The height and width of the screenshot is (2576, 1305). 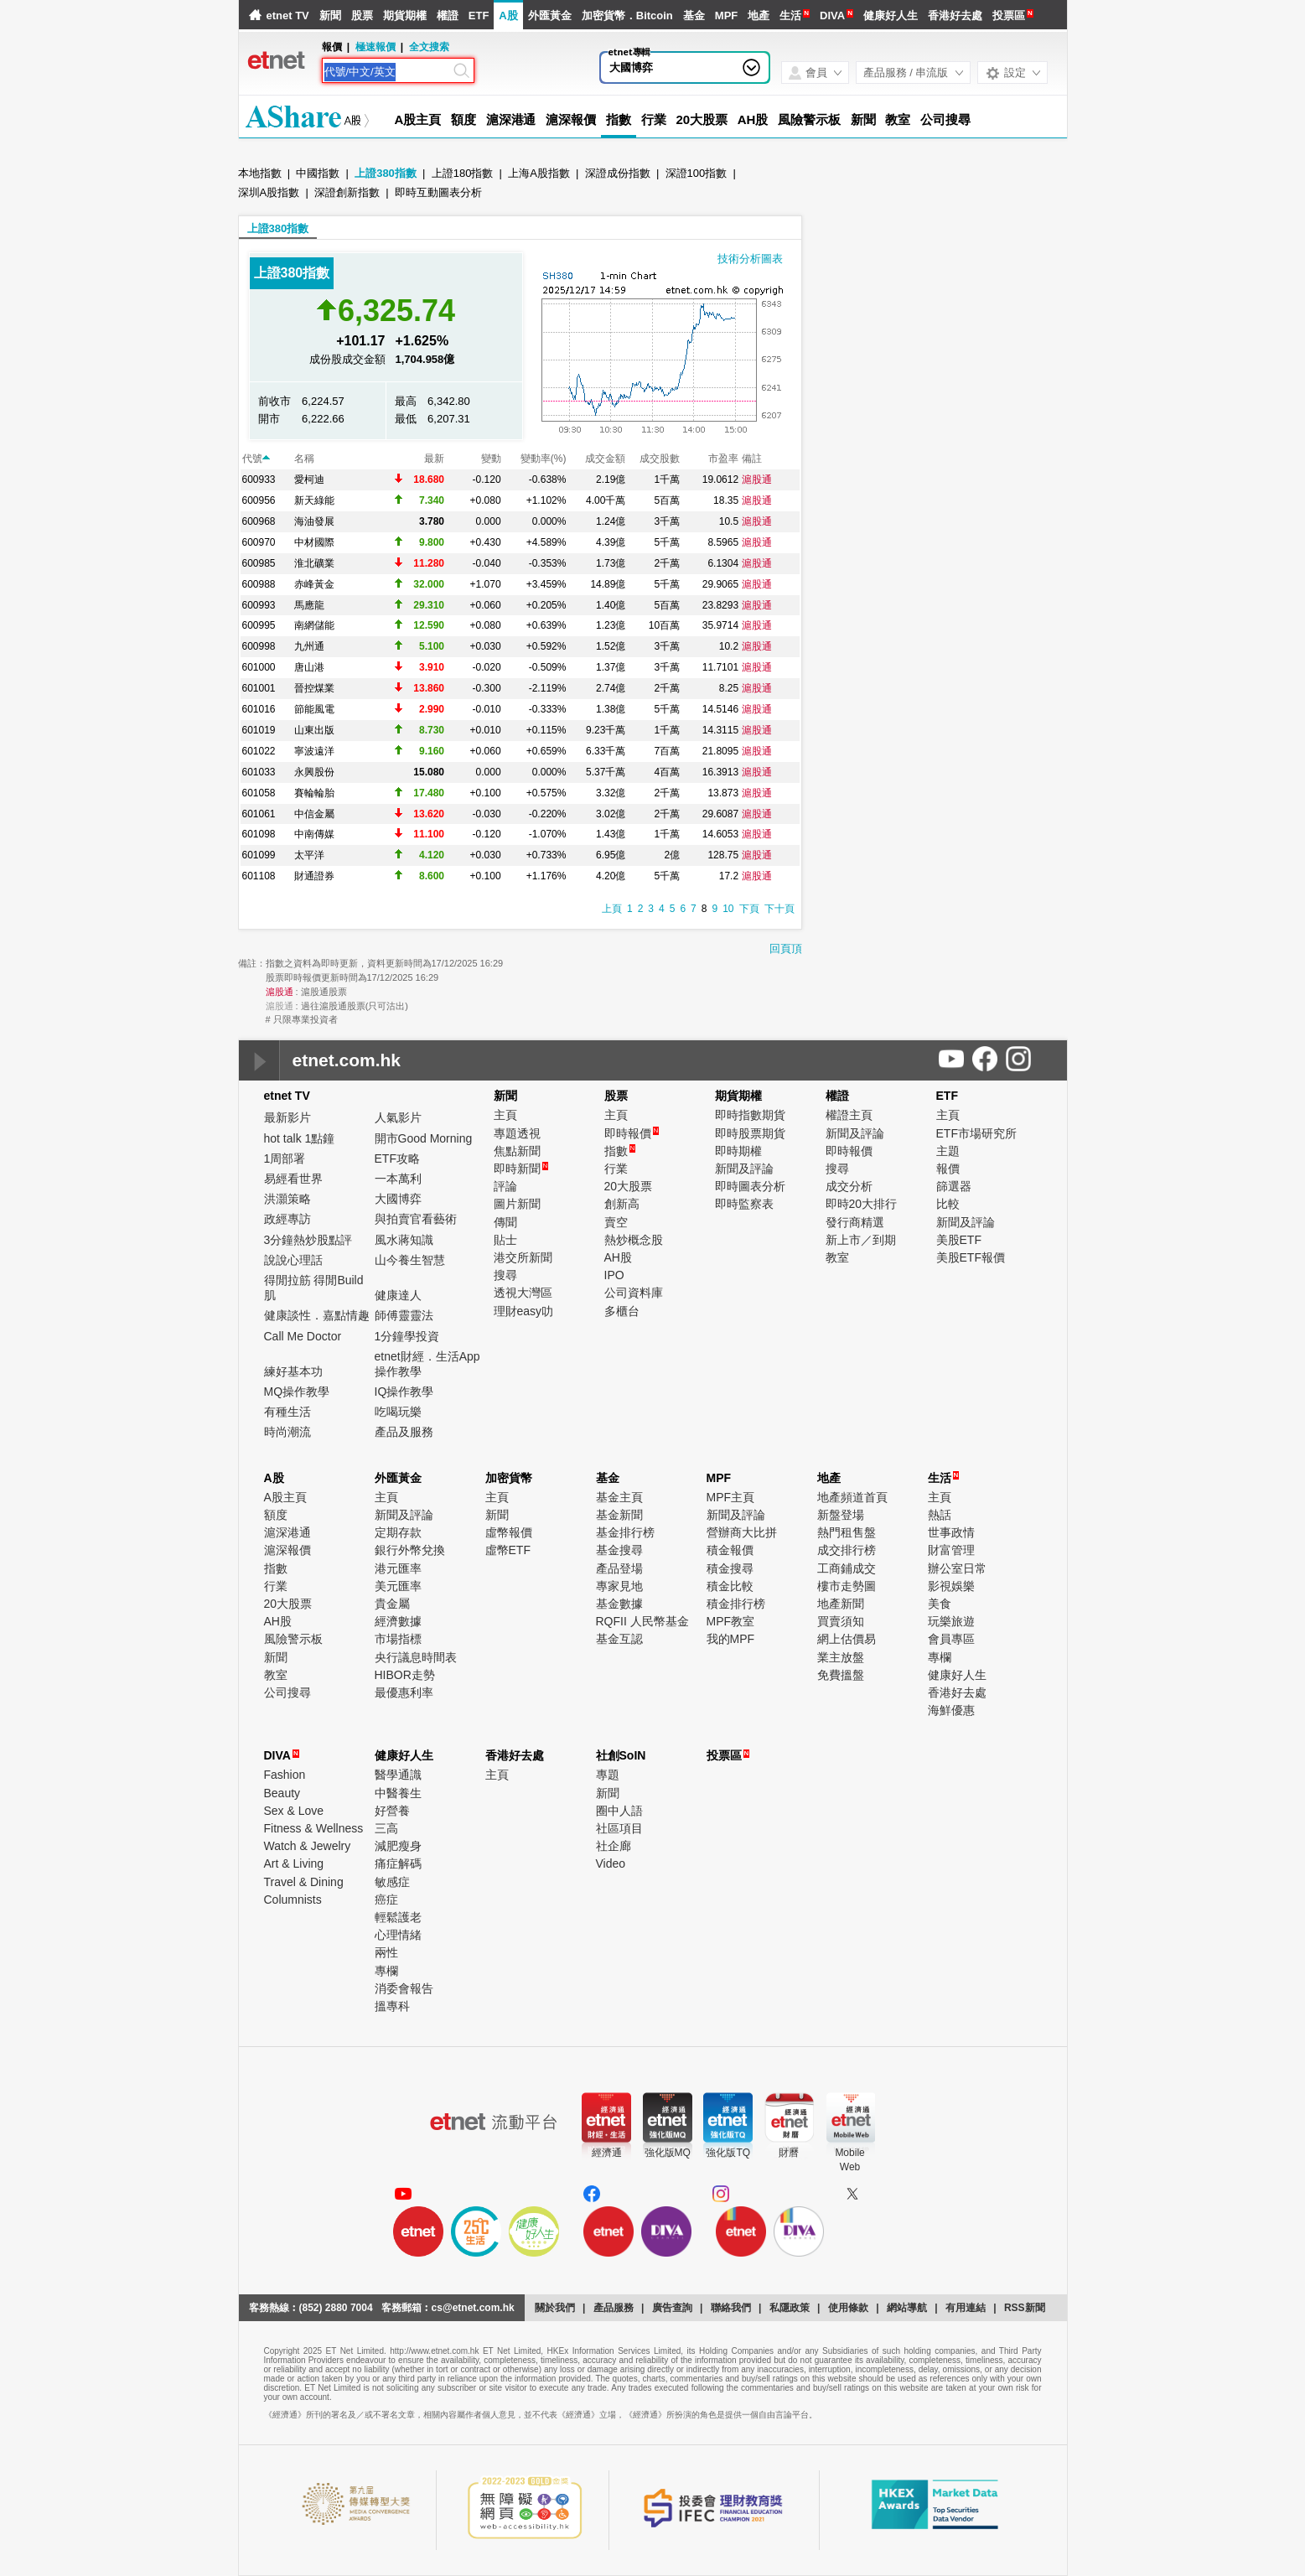 I want to click on 評論, so click(x=505, y=1186).